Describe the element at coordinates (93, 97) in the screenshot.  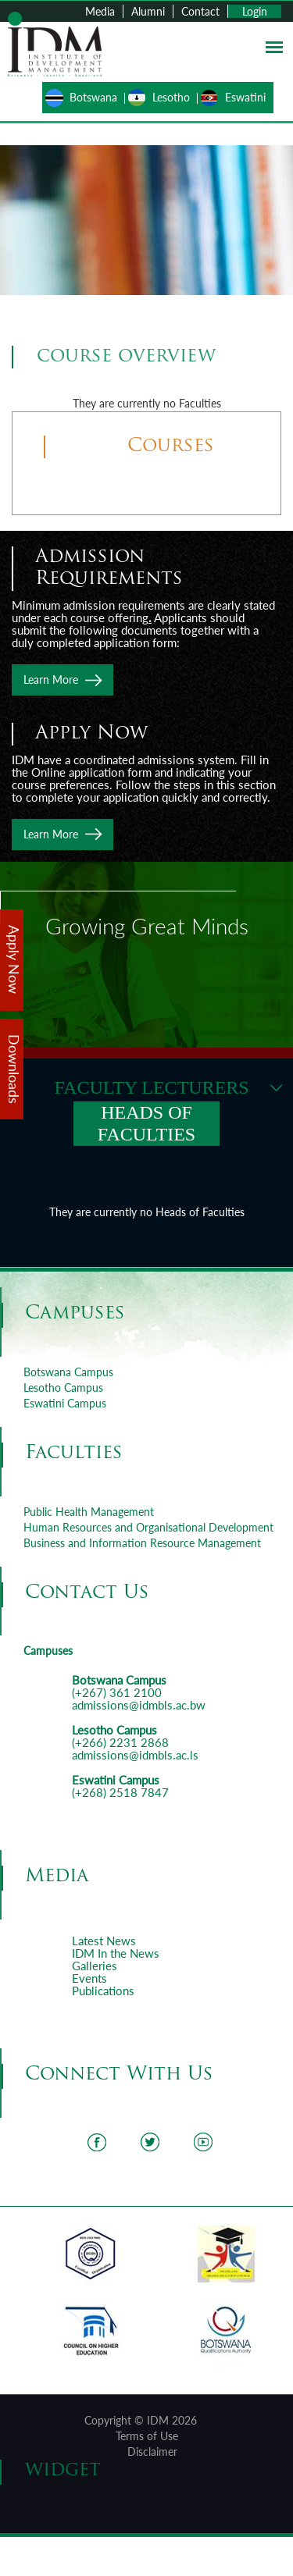
I see `Botswana` at that location.